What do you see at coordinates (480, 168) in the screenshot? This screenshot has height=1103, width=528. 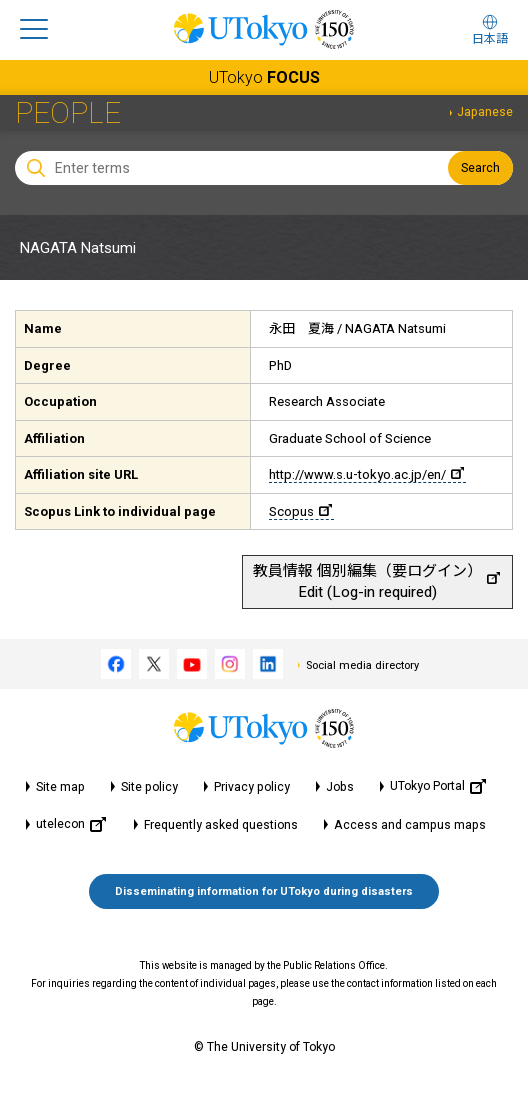 I see `Search` at bounding box center [480, 168].